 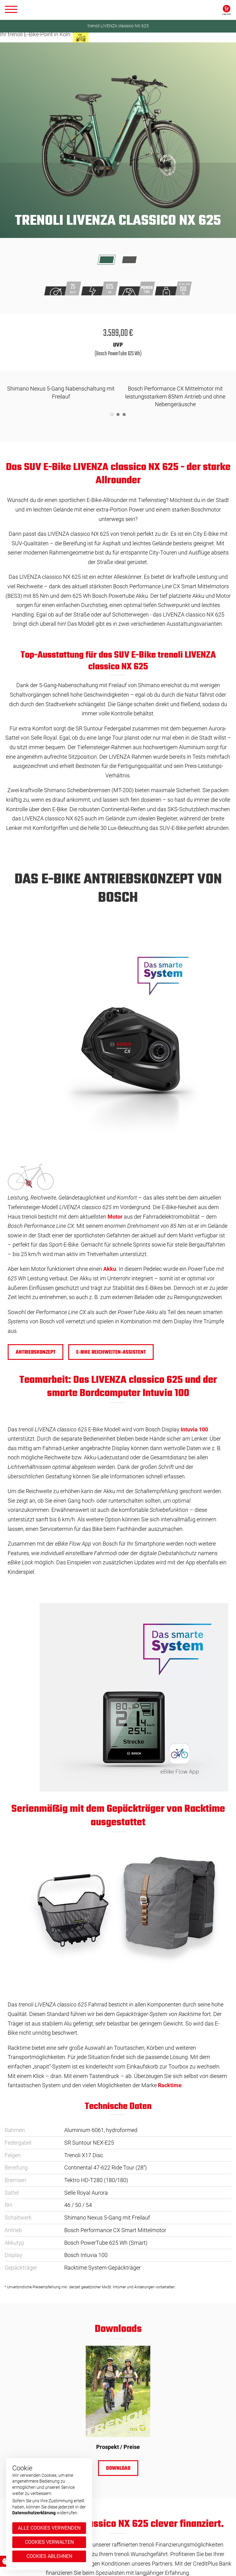 What do you see at coordinates (49, 2542) in the screenshot?
I see `Cookies verwalten` at bounding box center [49, 2542].